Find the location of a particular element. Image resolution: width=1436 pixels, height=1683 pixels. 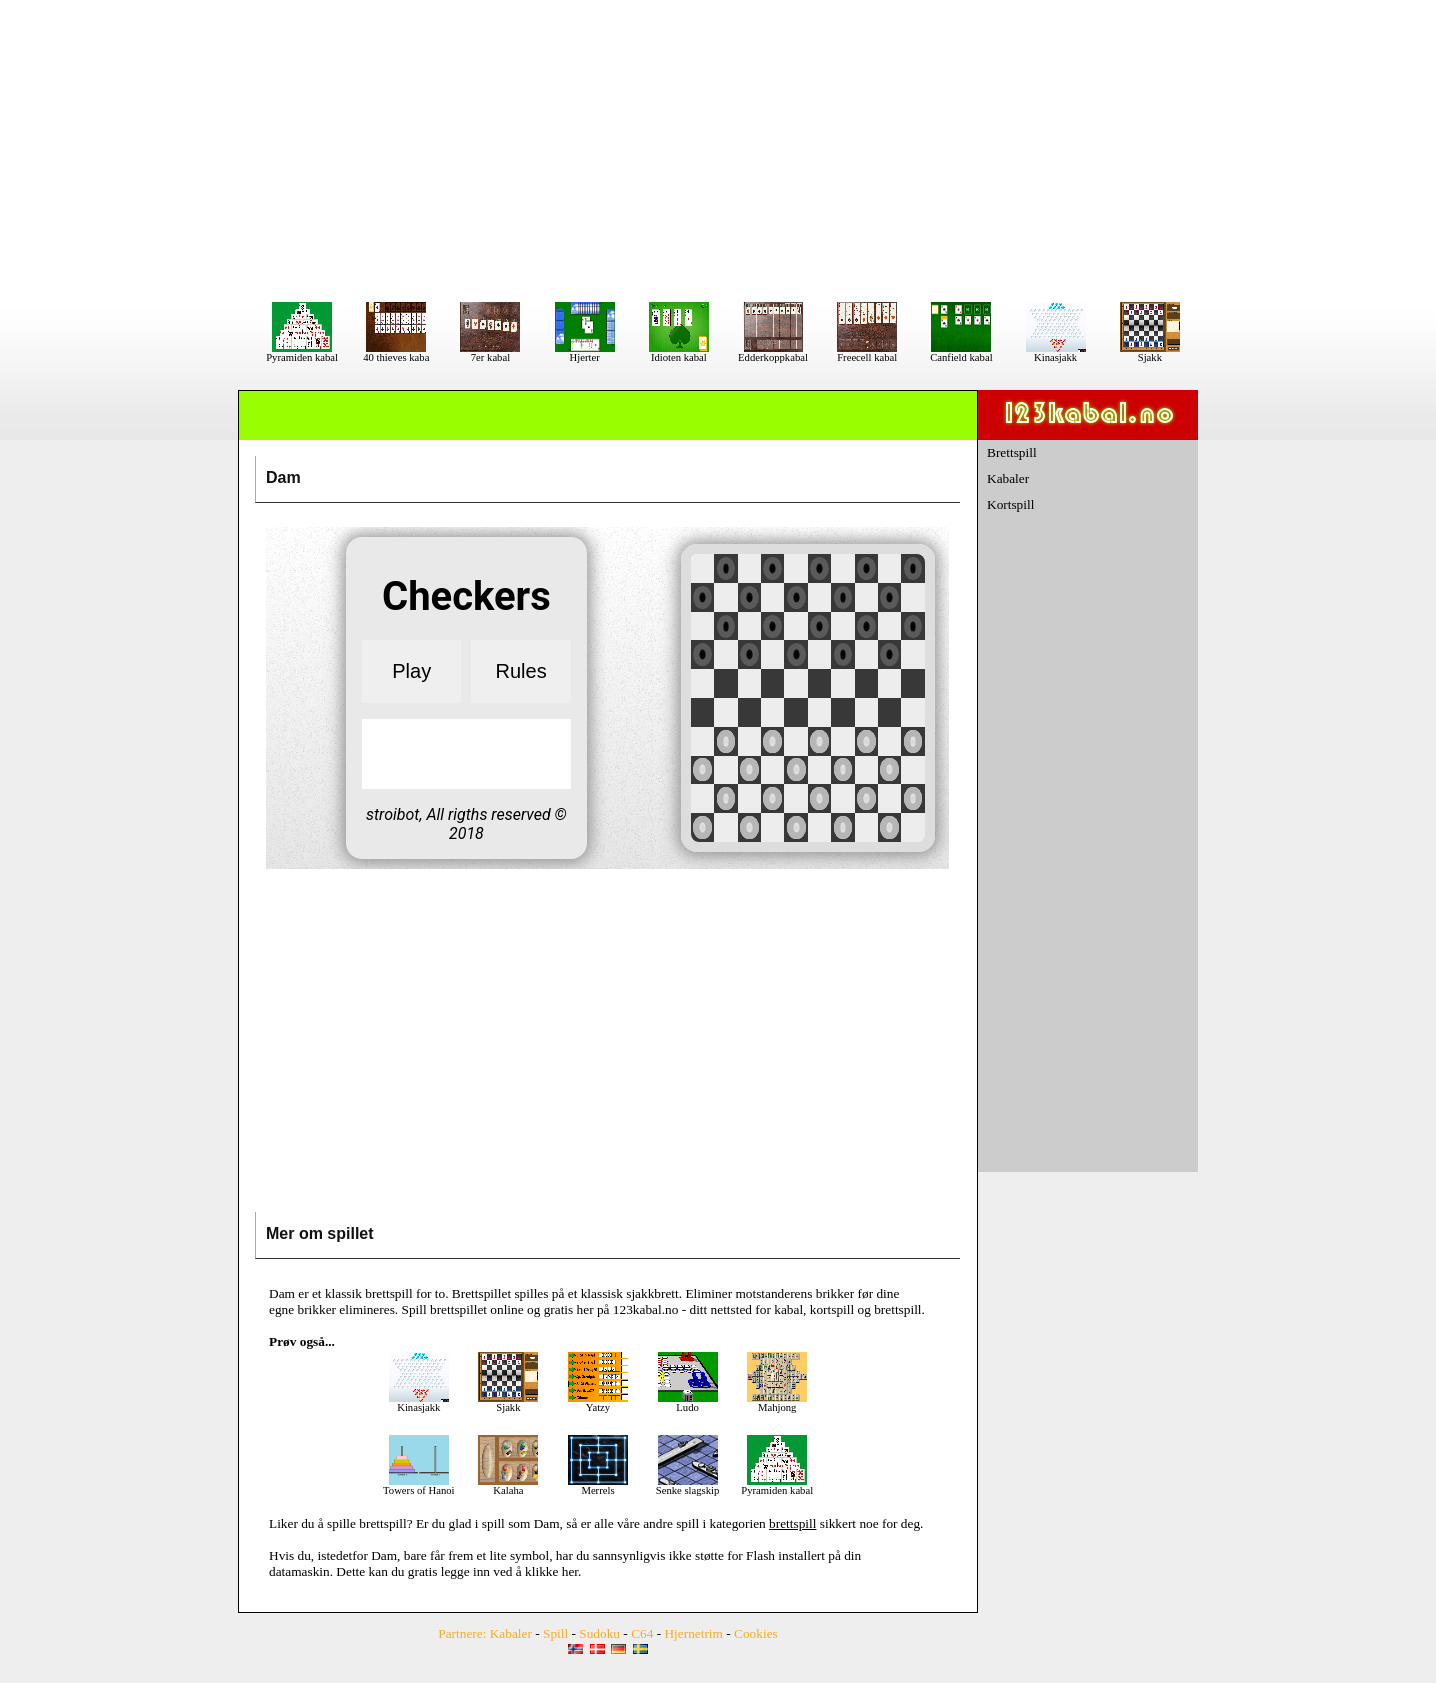

Ludo is located at coordinates (688, 1403).